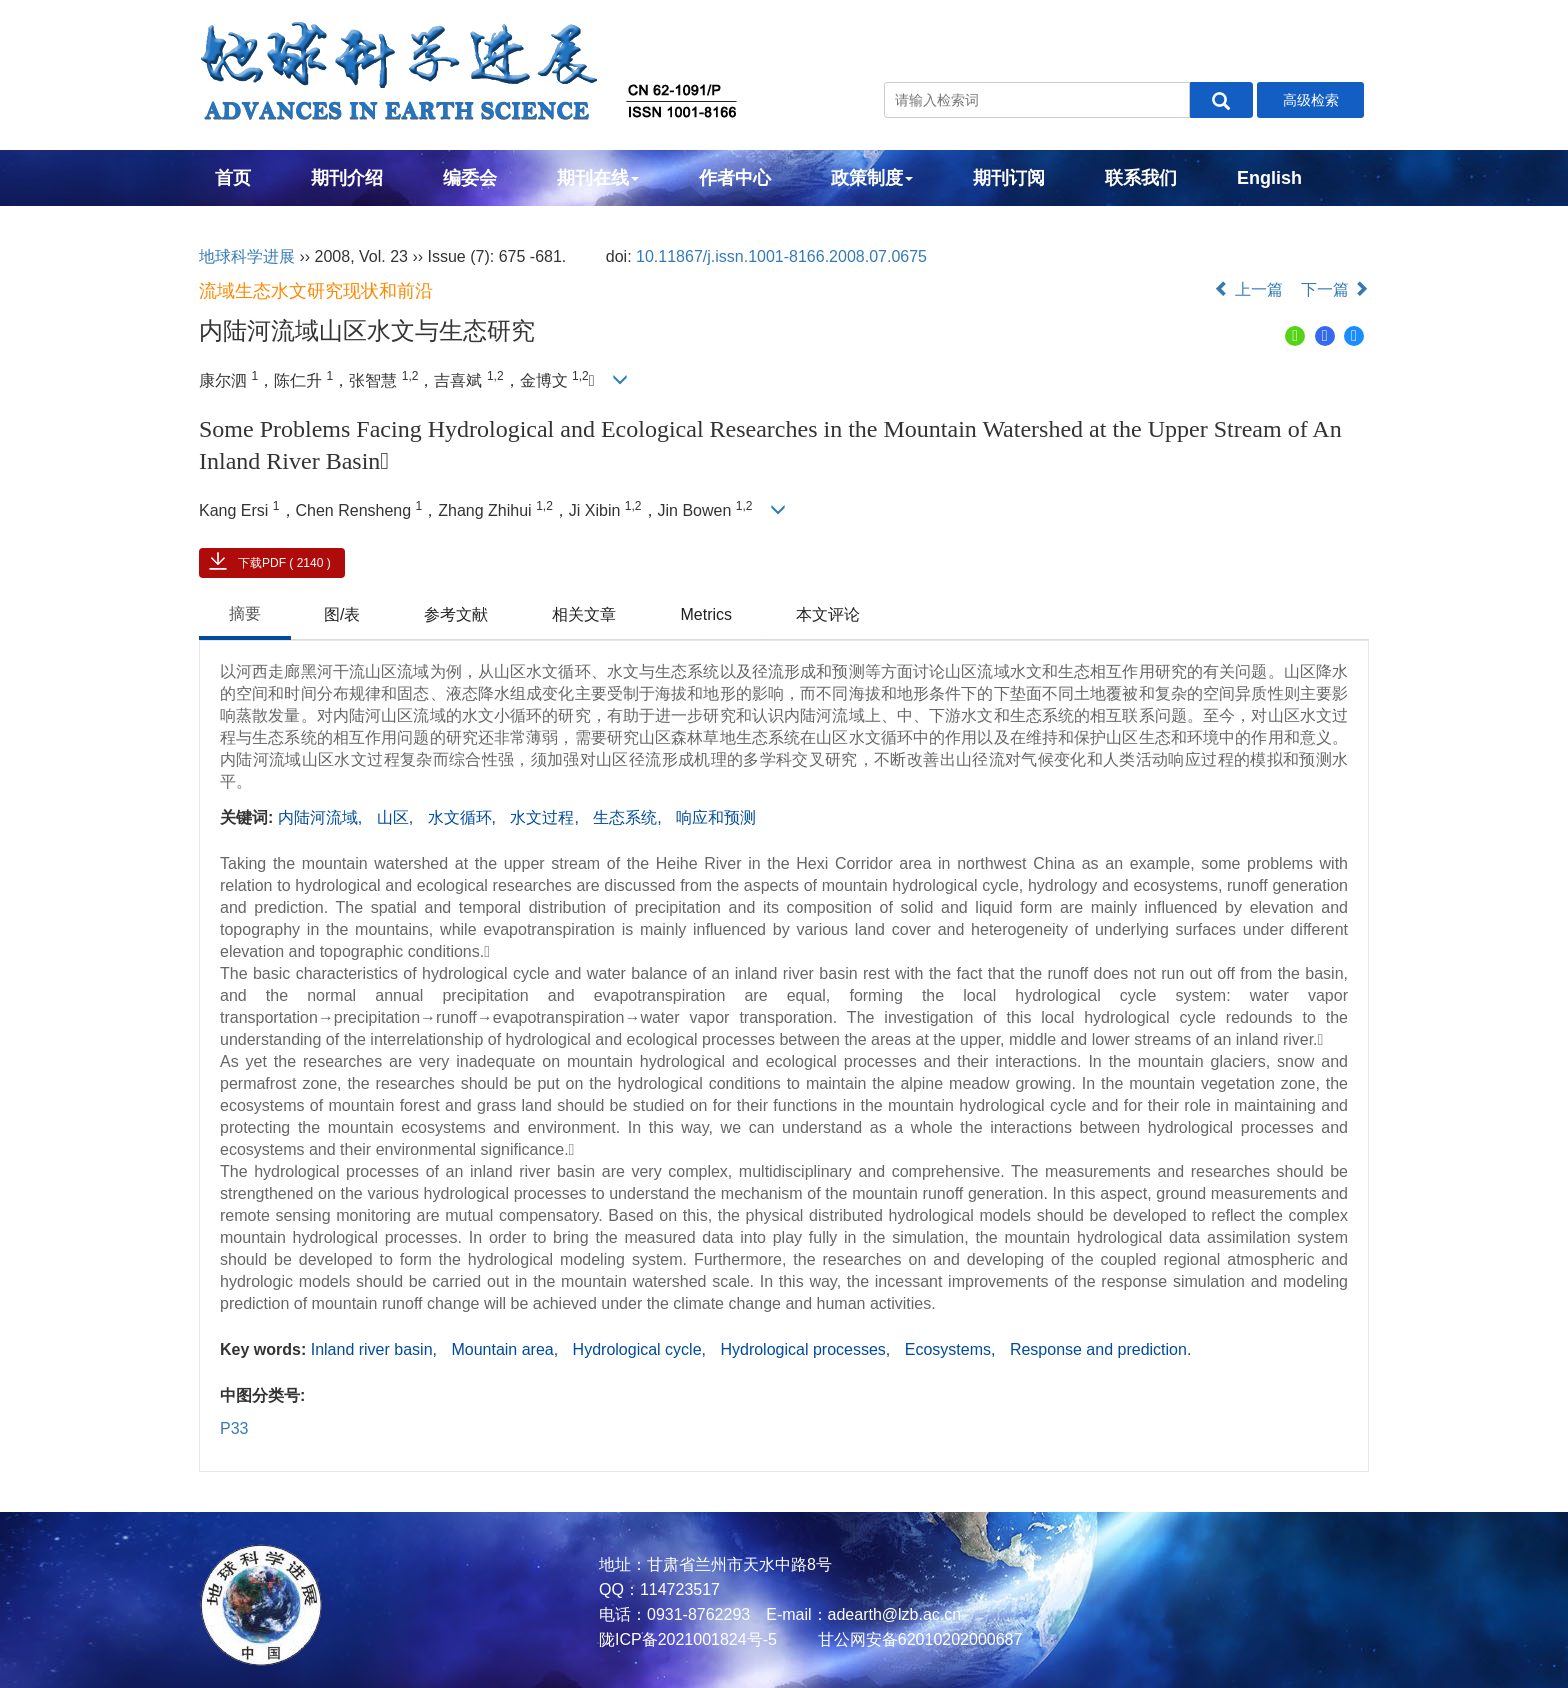  I want to click on 政策制度, so click(872, 178).